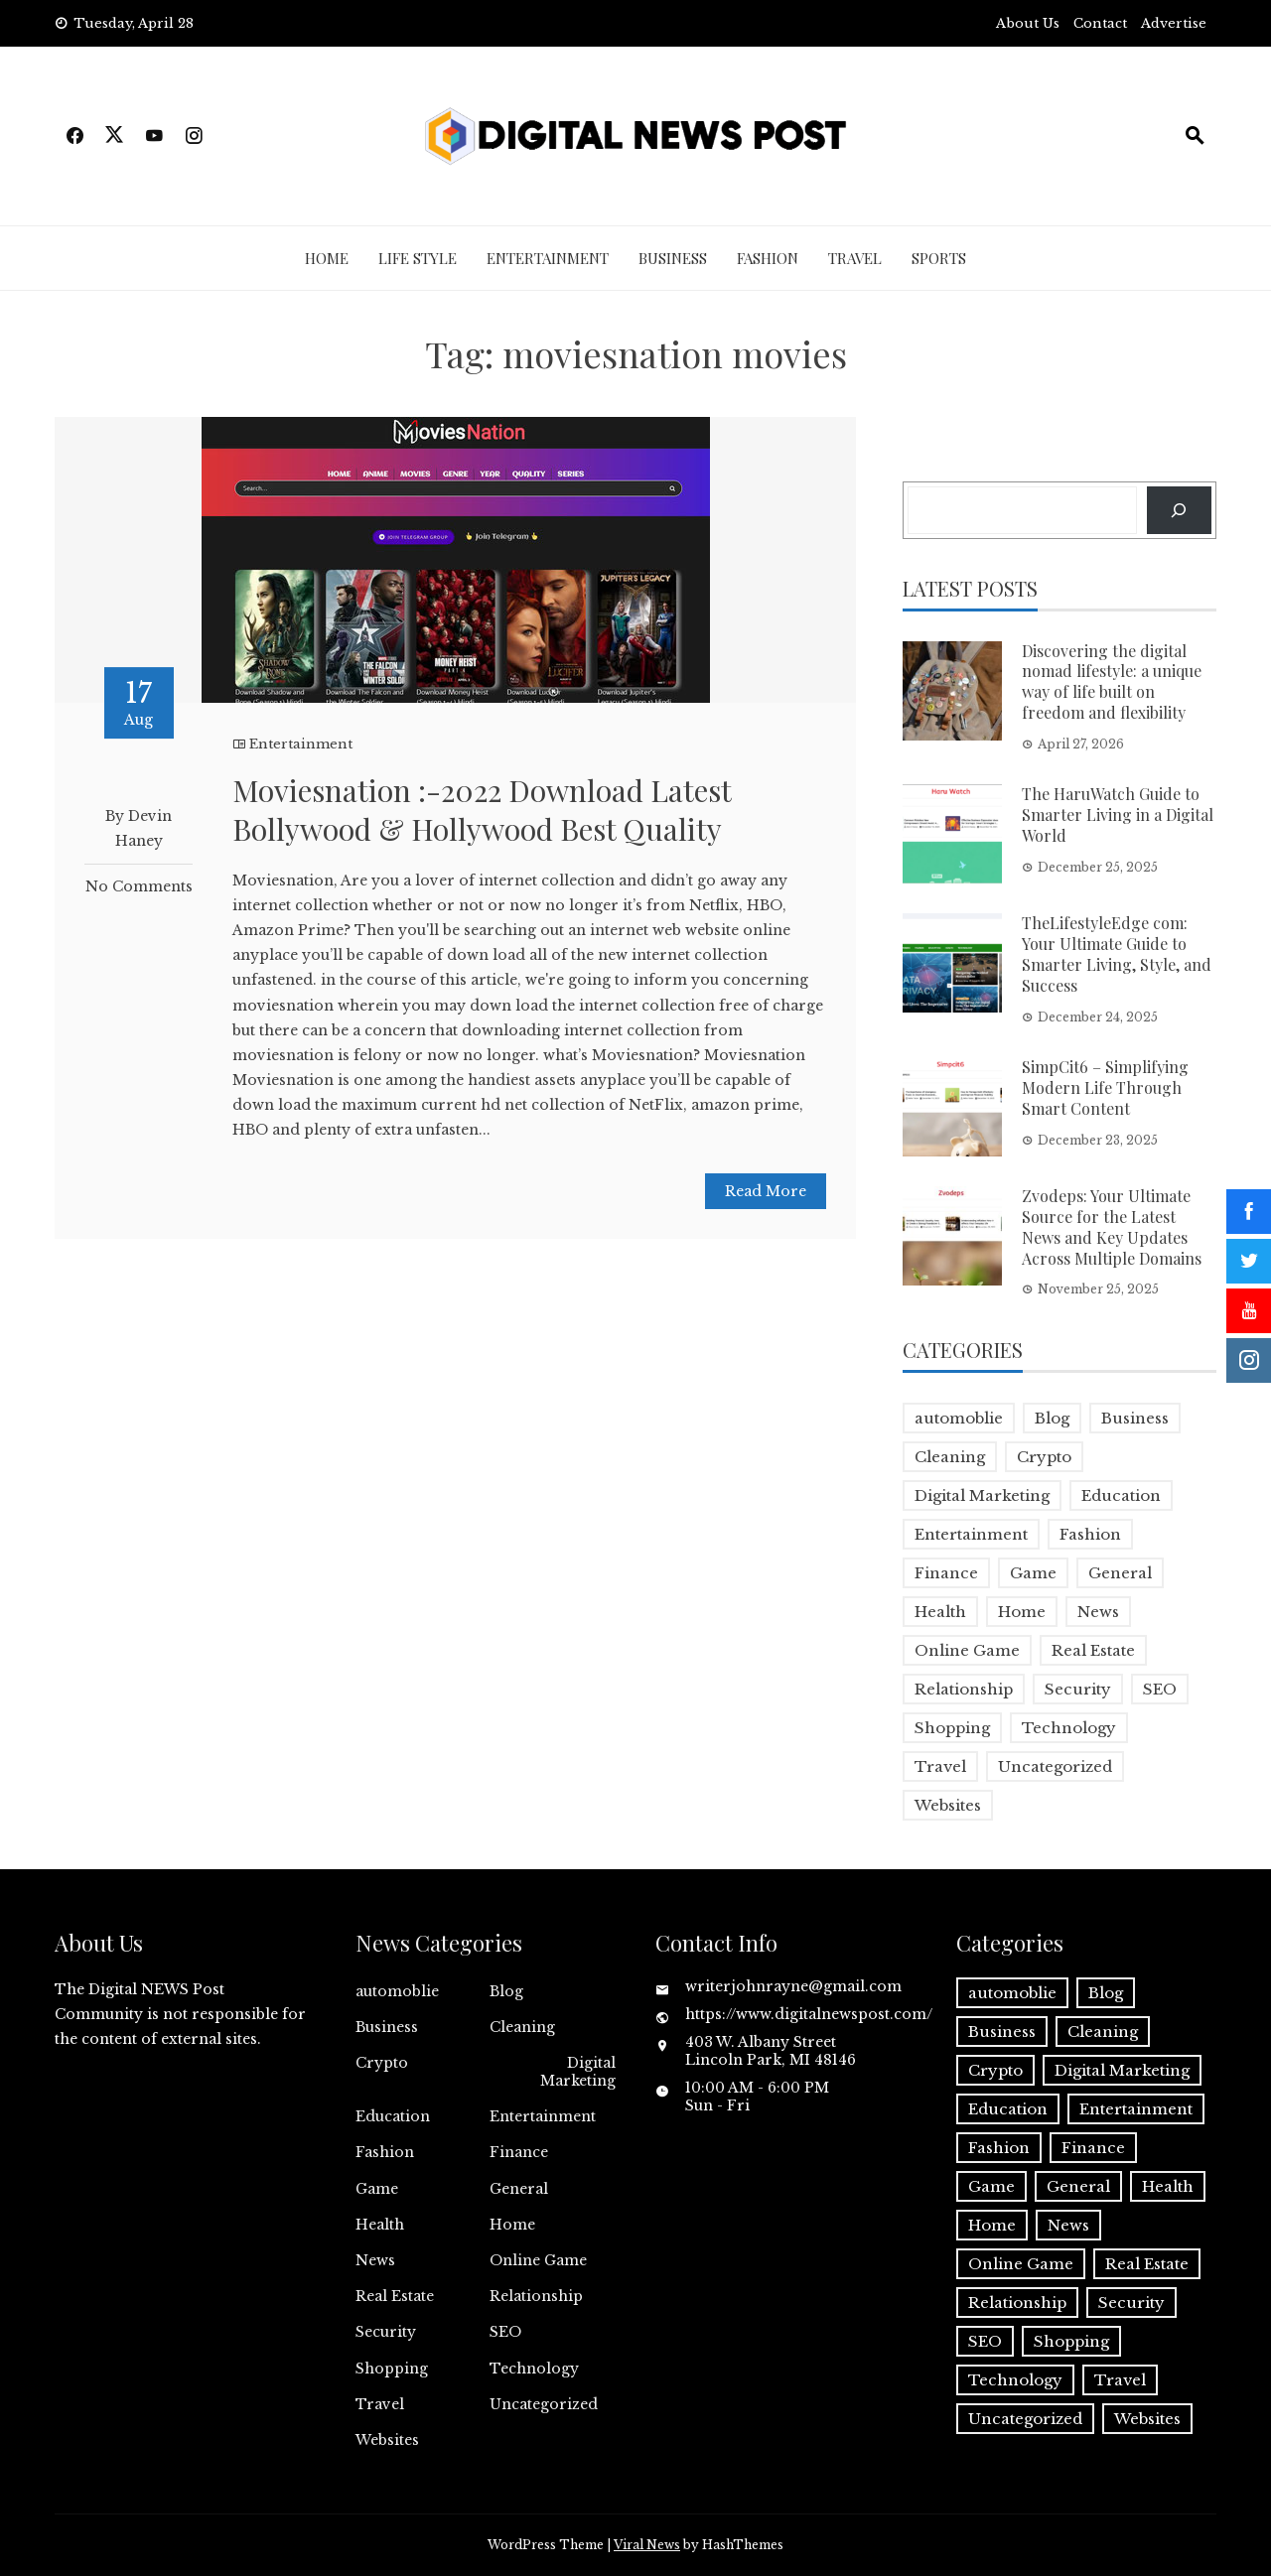 This screenshot has height=2576, width=1271. Describe the element at coordinates (1105, 1087) in the screenshot. I see `SimpCit6 – Simplifying Modern Life Through Smart Content` at that location.